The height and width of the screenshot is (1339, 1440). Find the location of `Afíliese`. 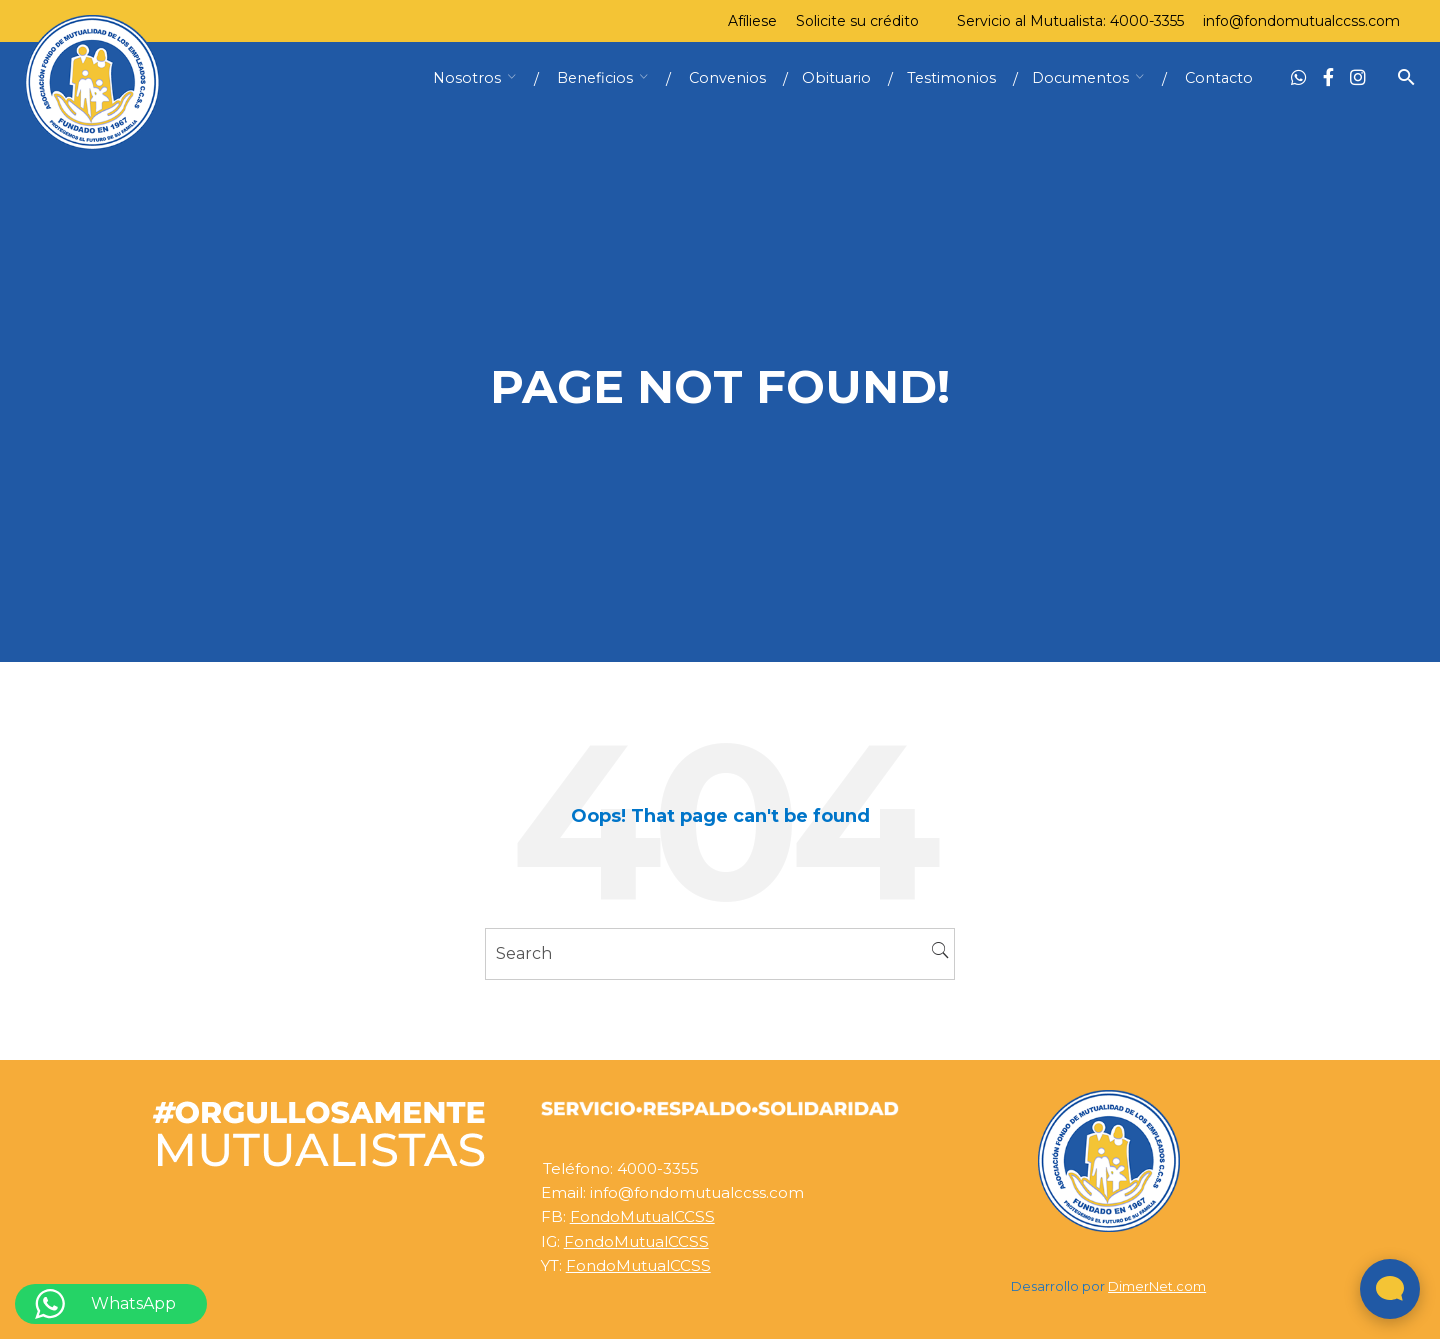

Afíliese is located at coordinates (752, 21).